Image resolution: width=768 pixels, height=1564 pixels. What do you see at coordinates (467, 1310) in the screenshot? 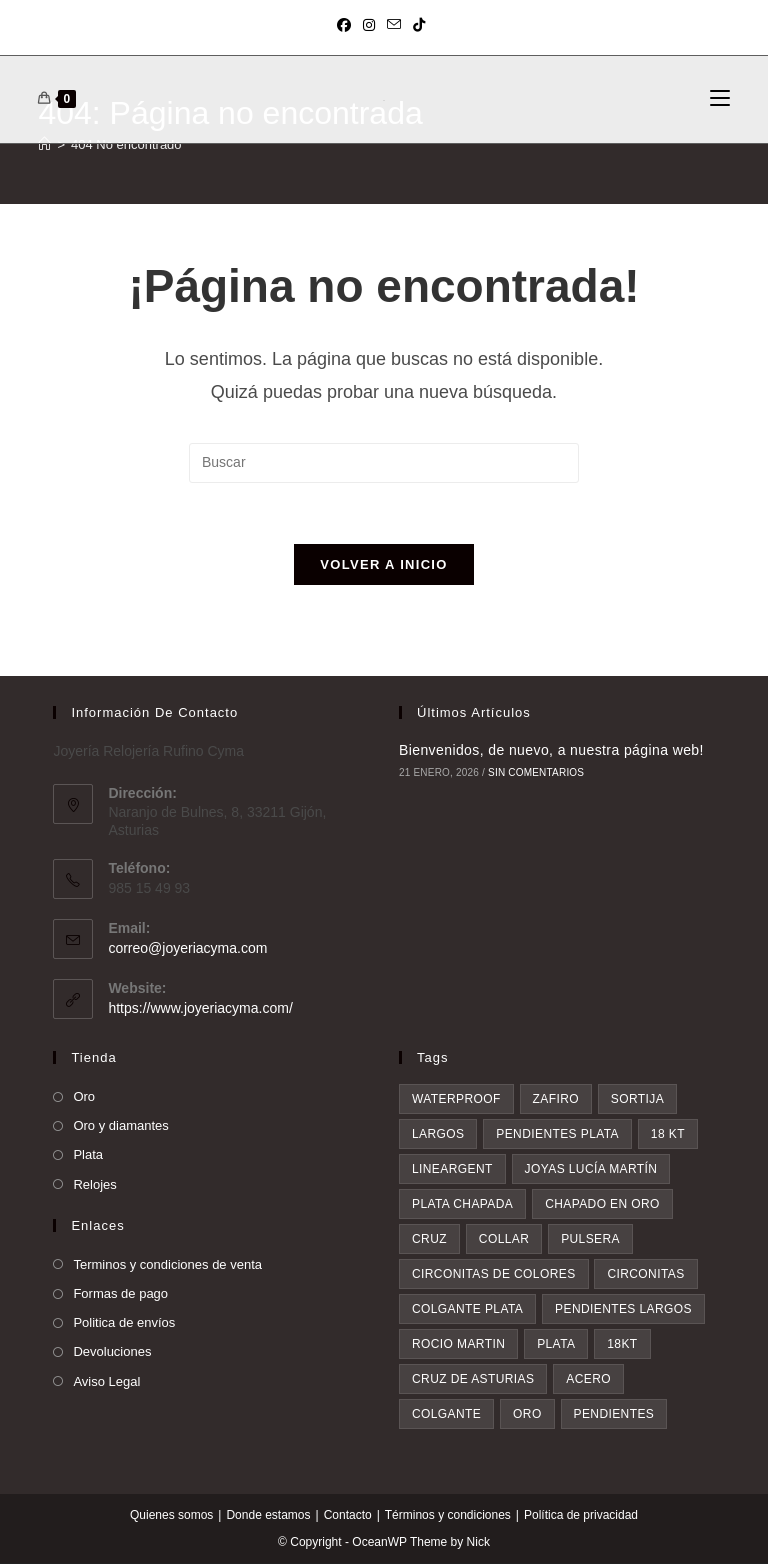
I see `colgante plata [colgante plata (7 elementos)]` at bounding box center [467, 1310].